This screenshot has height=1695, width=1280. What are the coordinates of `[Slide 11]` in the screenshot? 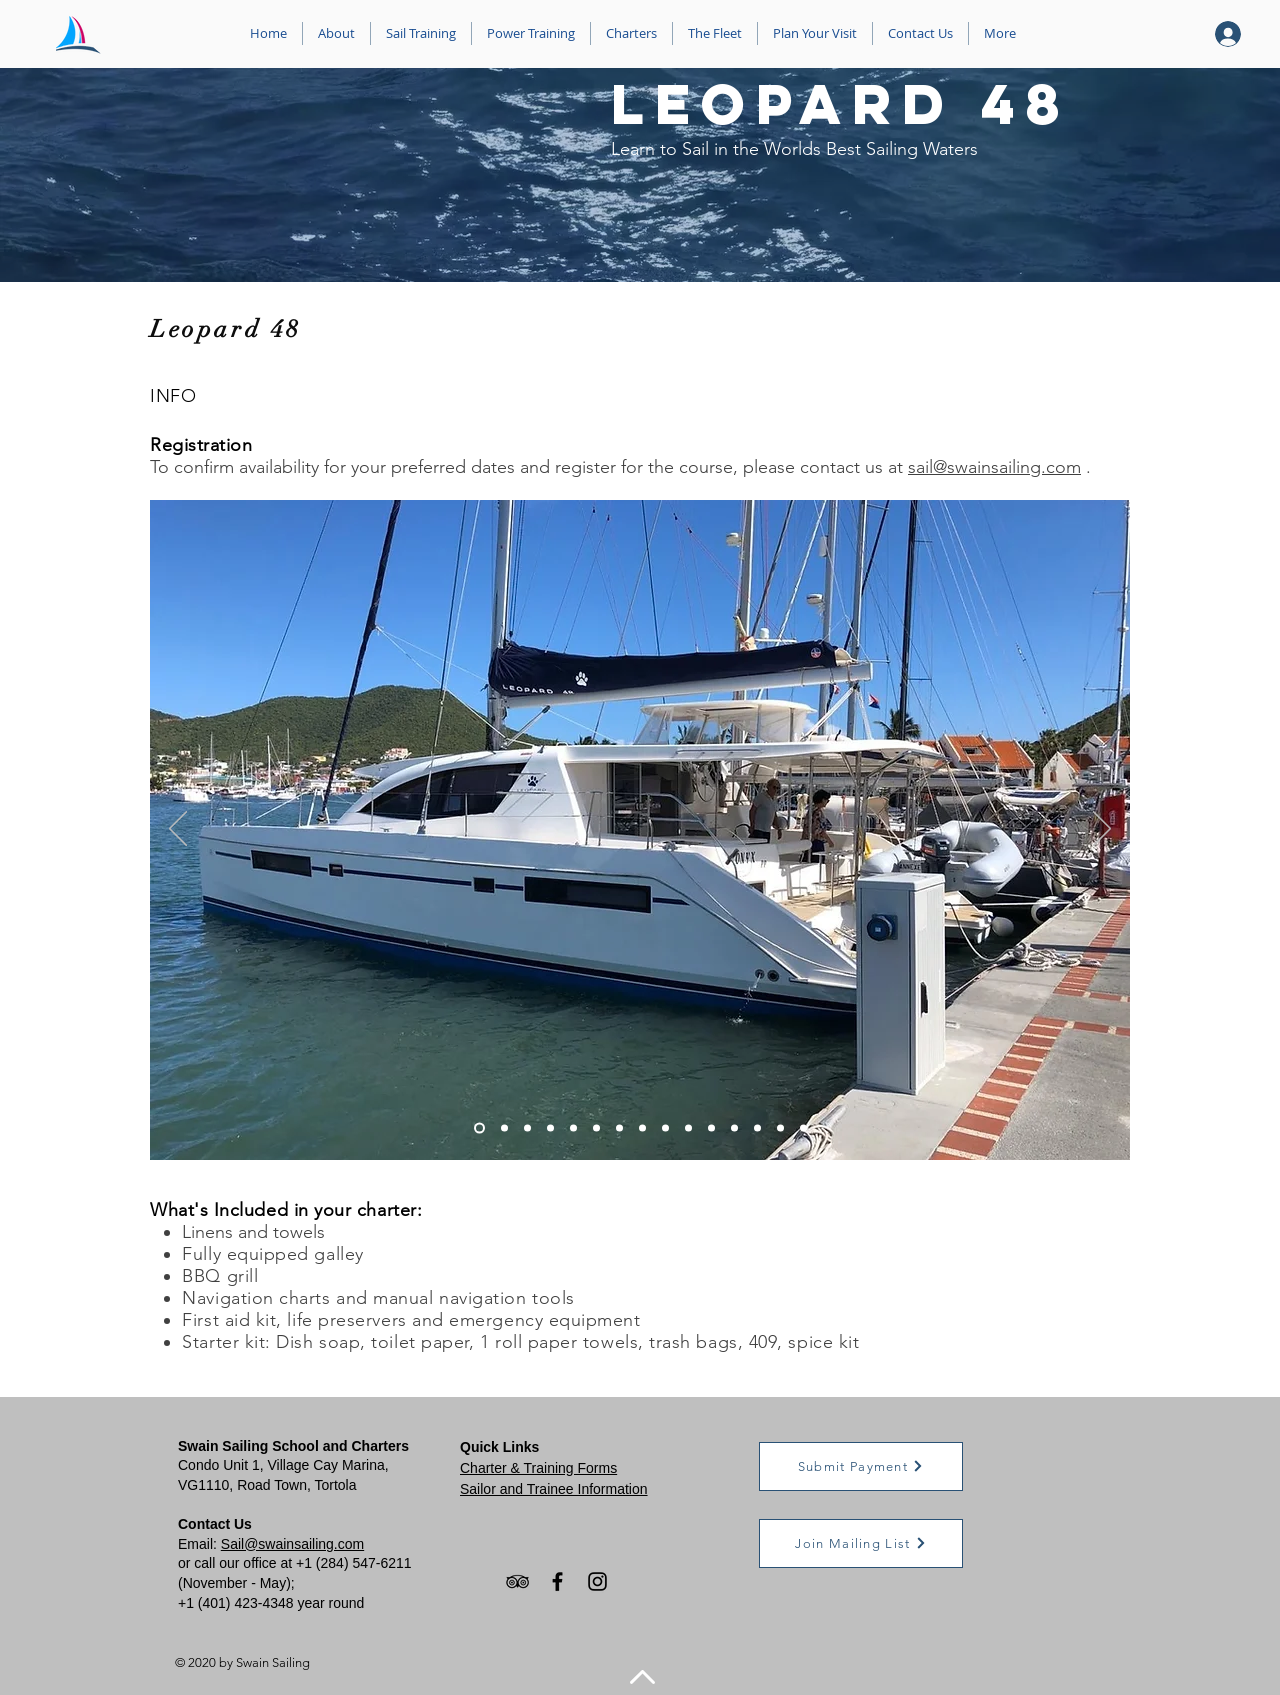 It's located at (711, 1127).